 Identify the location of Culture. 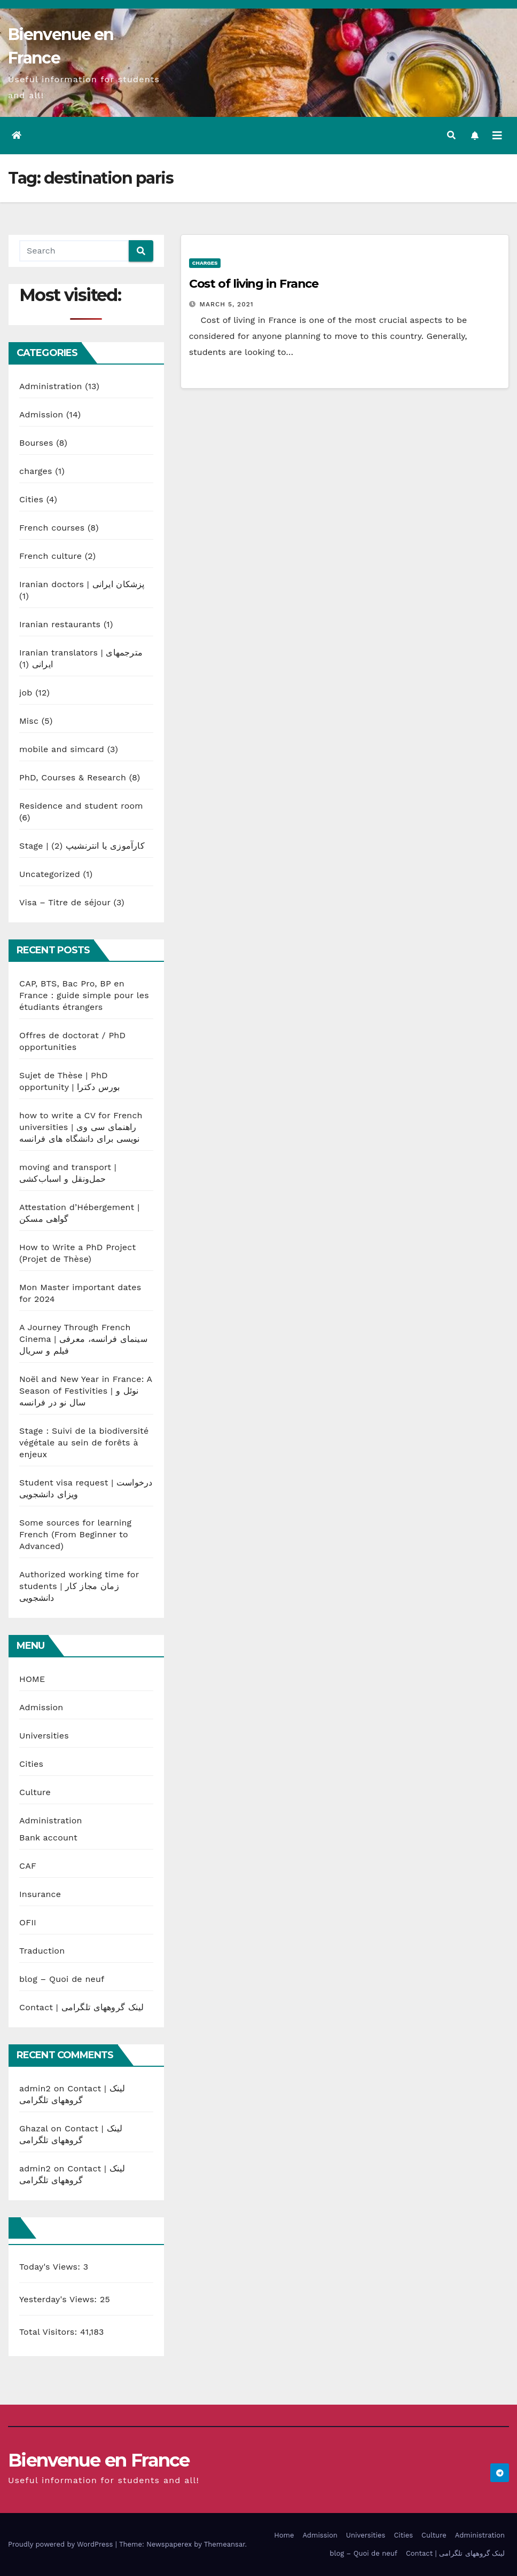
(35, 1792).